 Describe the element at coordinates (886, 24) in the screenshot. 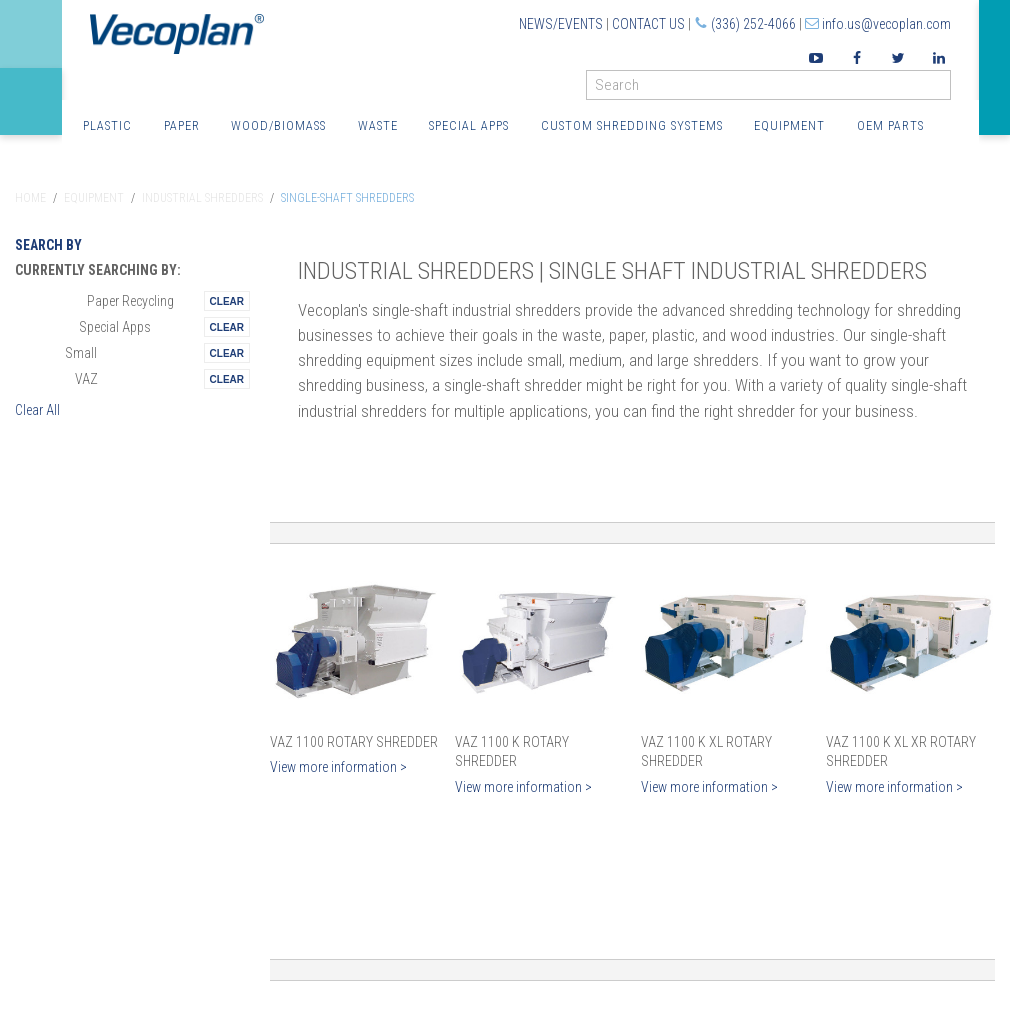

I see `info.us@vecoplan.com` at that location.